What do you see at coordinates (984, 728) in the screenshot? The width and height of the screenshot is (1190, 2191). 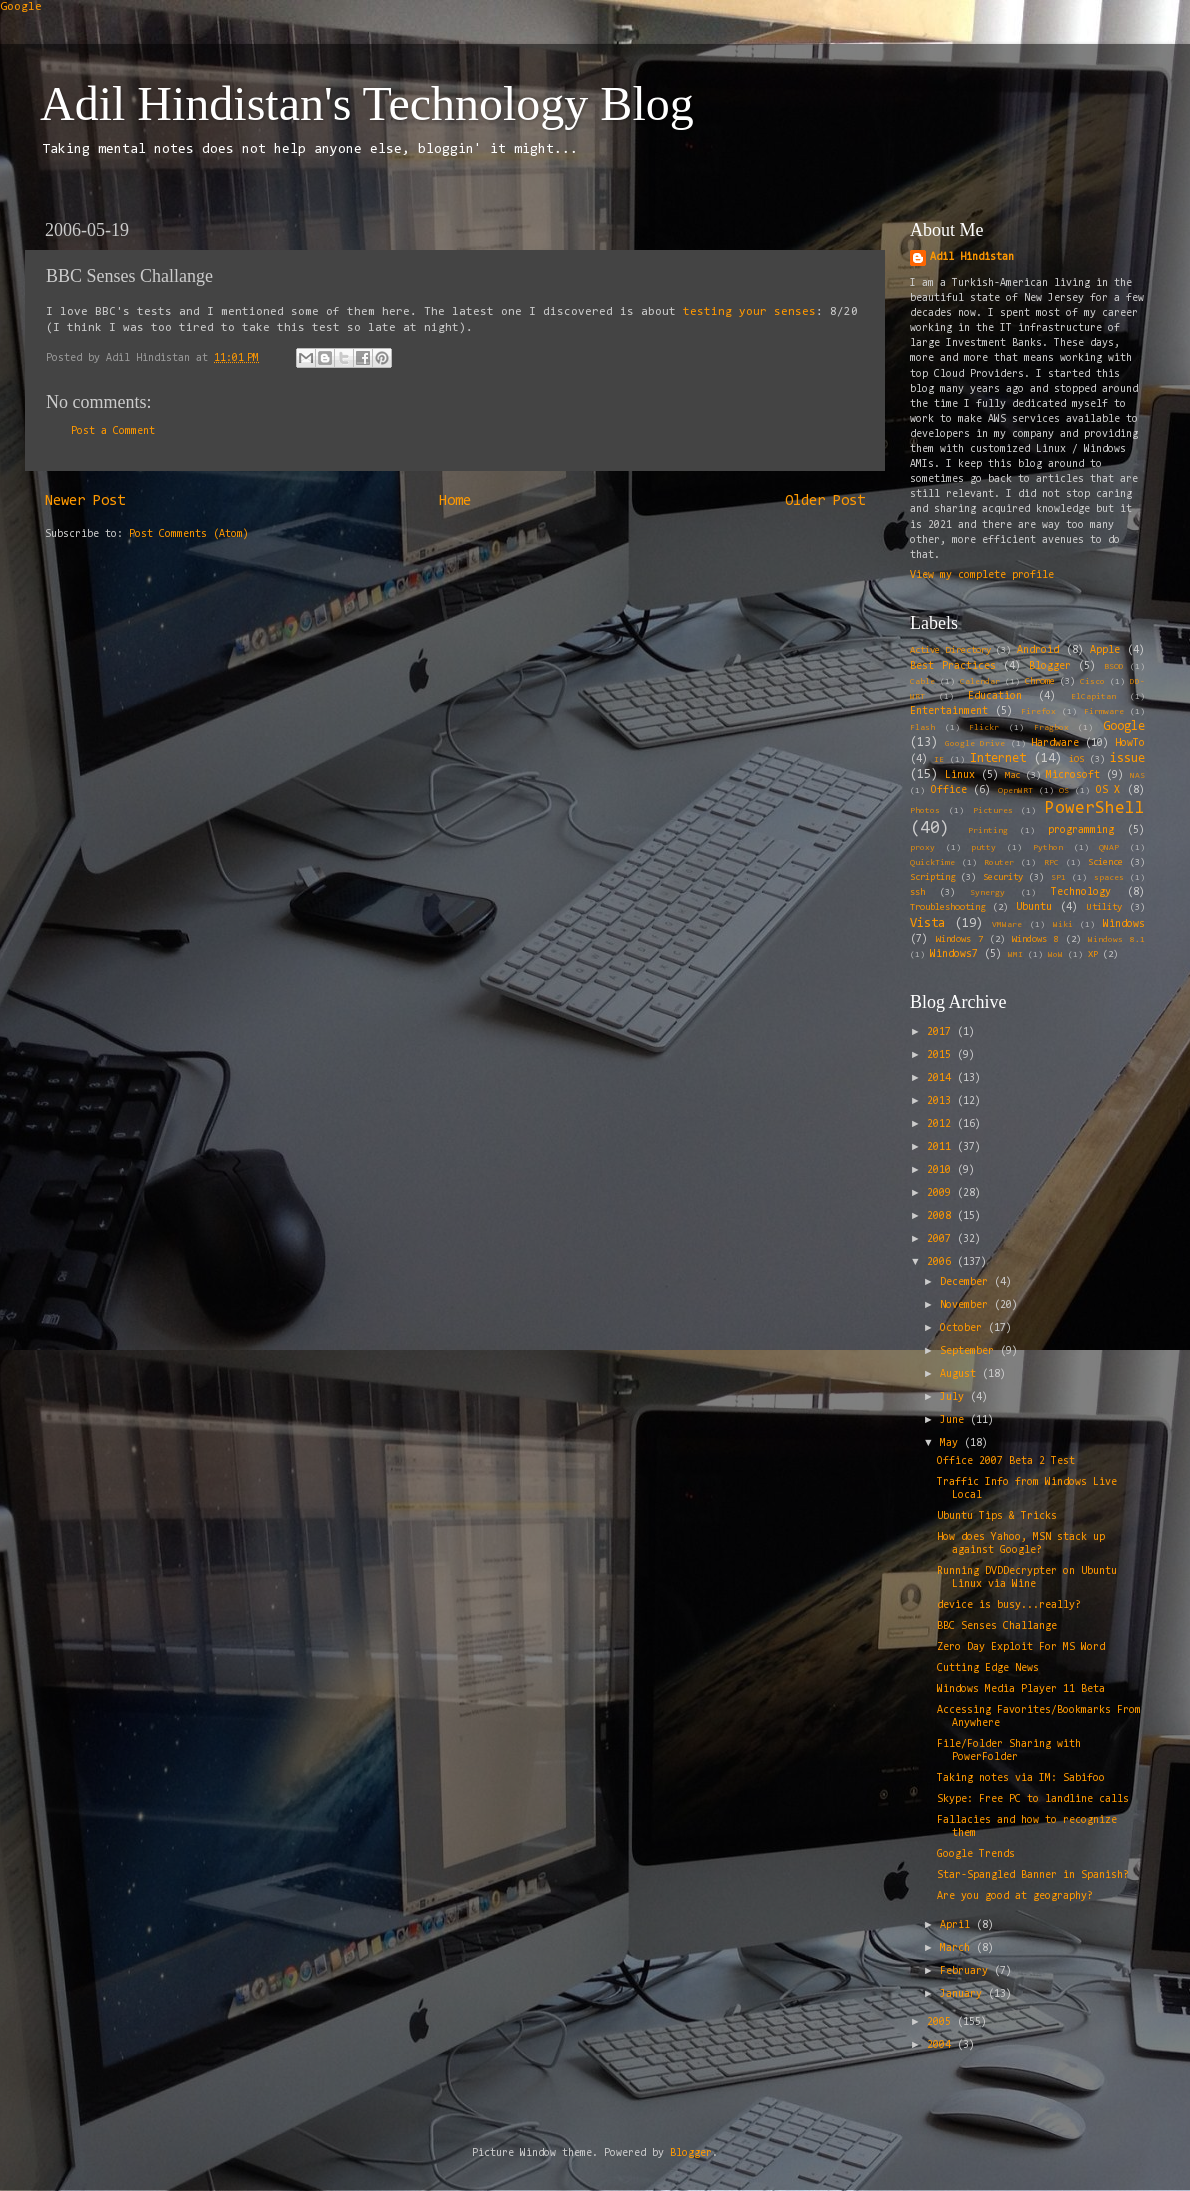 I see `Flickr` at bounding box center [984, 728].